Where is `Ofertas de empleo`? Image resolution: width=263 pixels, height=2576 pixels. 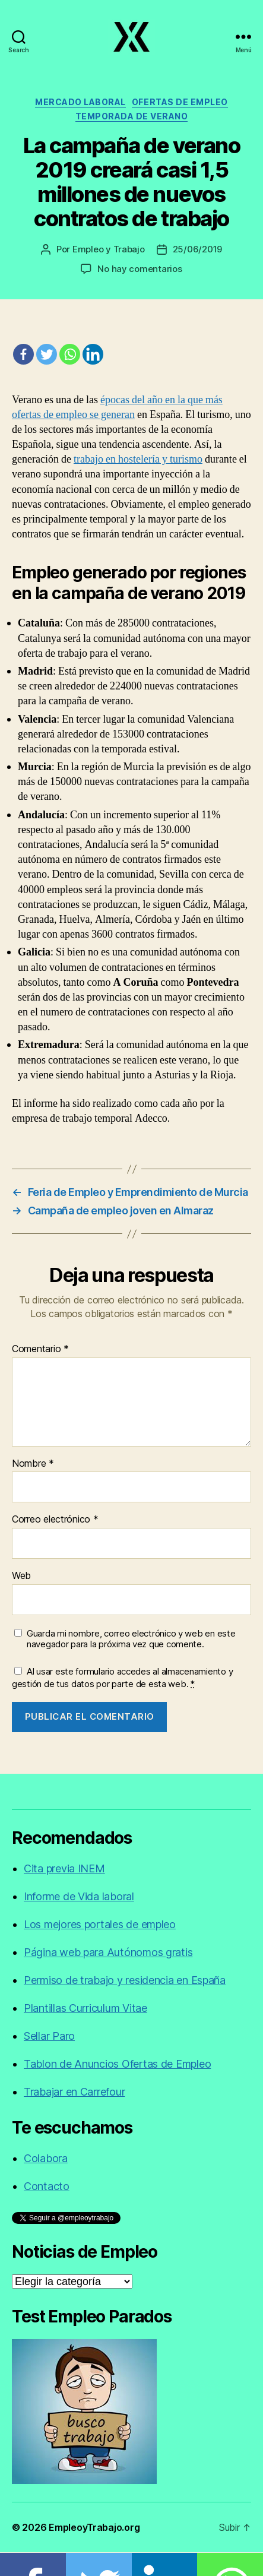
Ofertas de empleo is located at coordinates (180, 102).